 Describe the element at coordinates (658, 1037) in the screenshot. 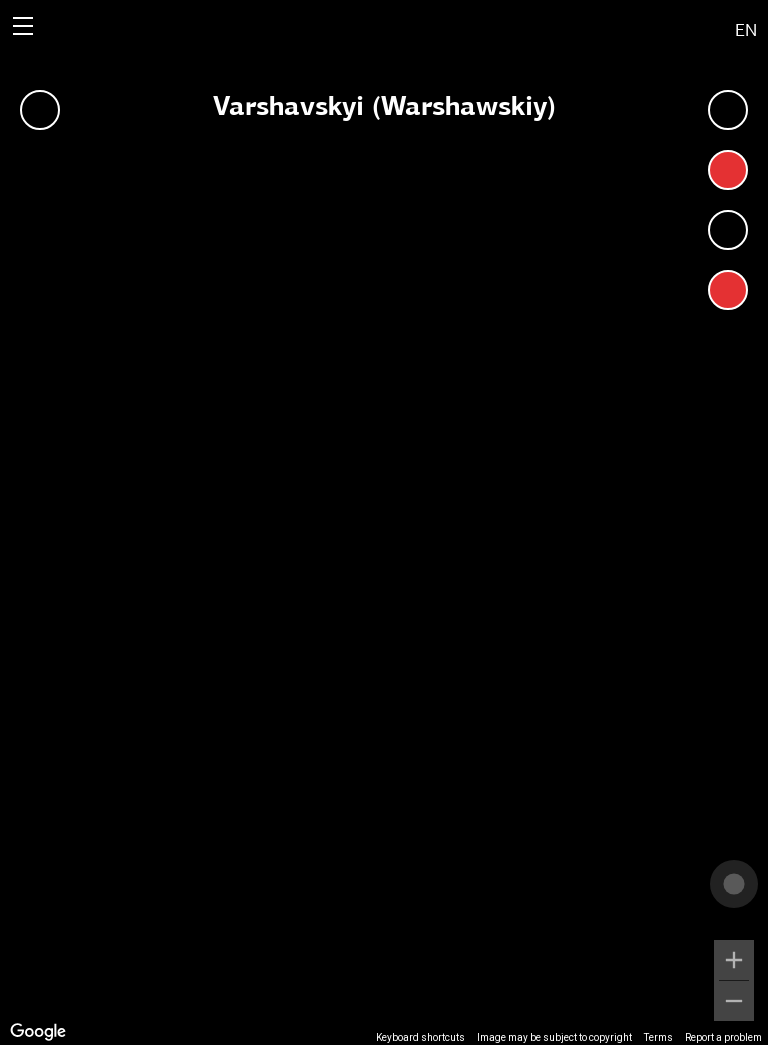

I see `Terms [Terms (opens in new tab)]` at that location.